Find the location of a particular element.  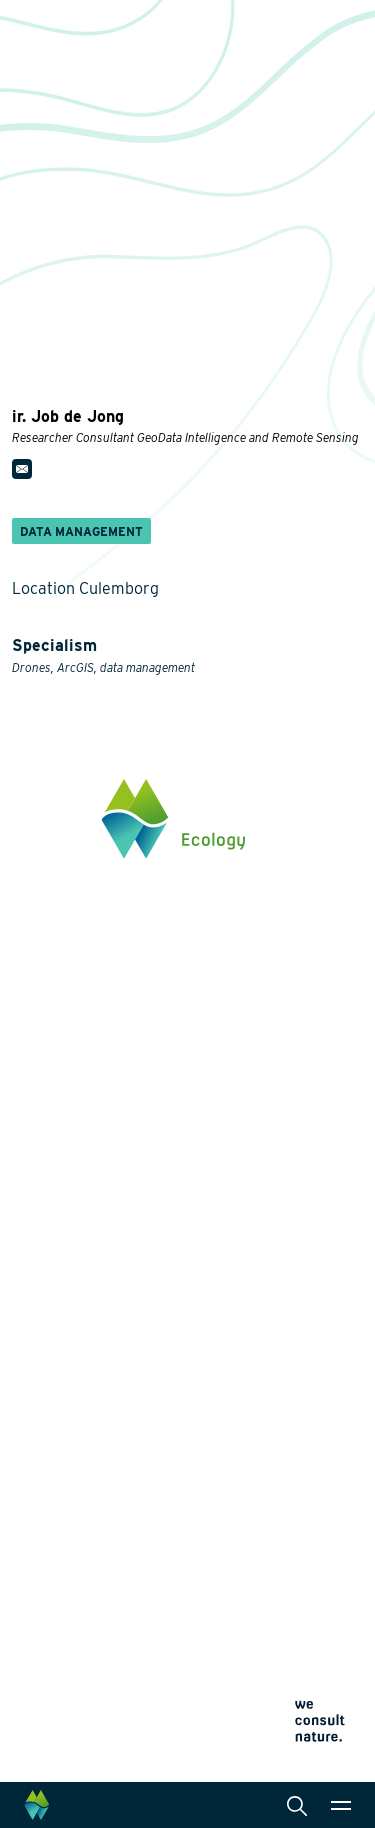

info@waardenburg.eco is located at coordinates (86, 1019).